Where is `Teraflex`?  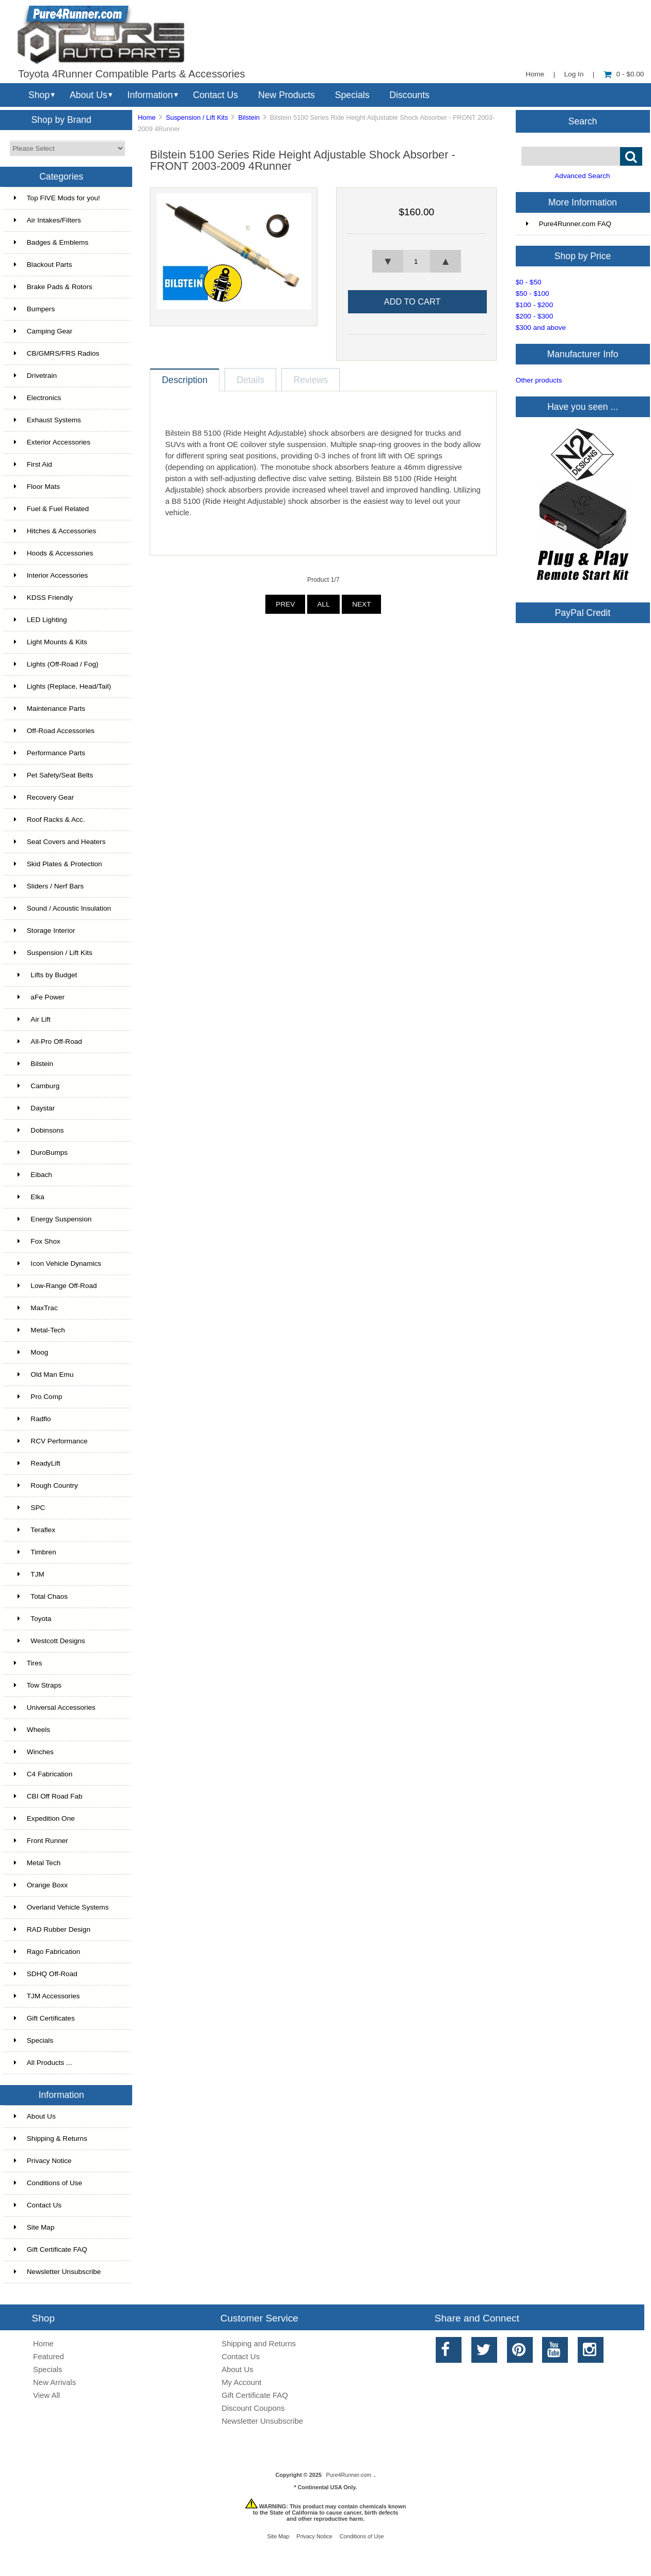 Teraflex is located at coordinates (34, 1530).